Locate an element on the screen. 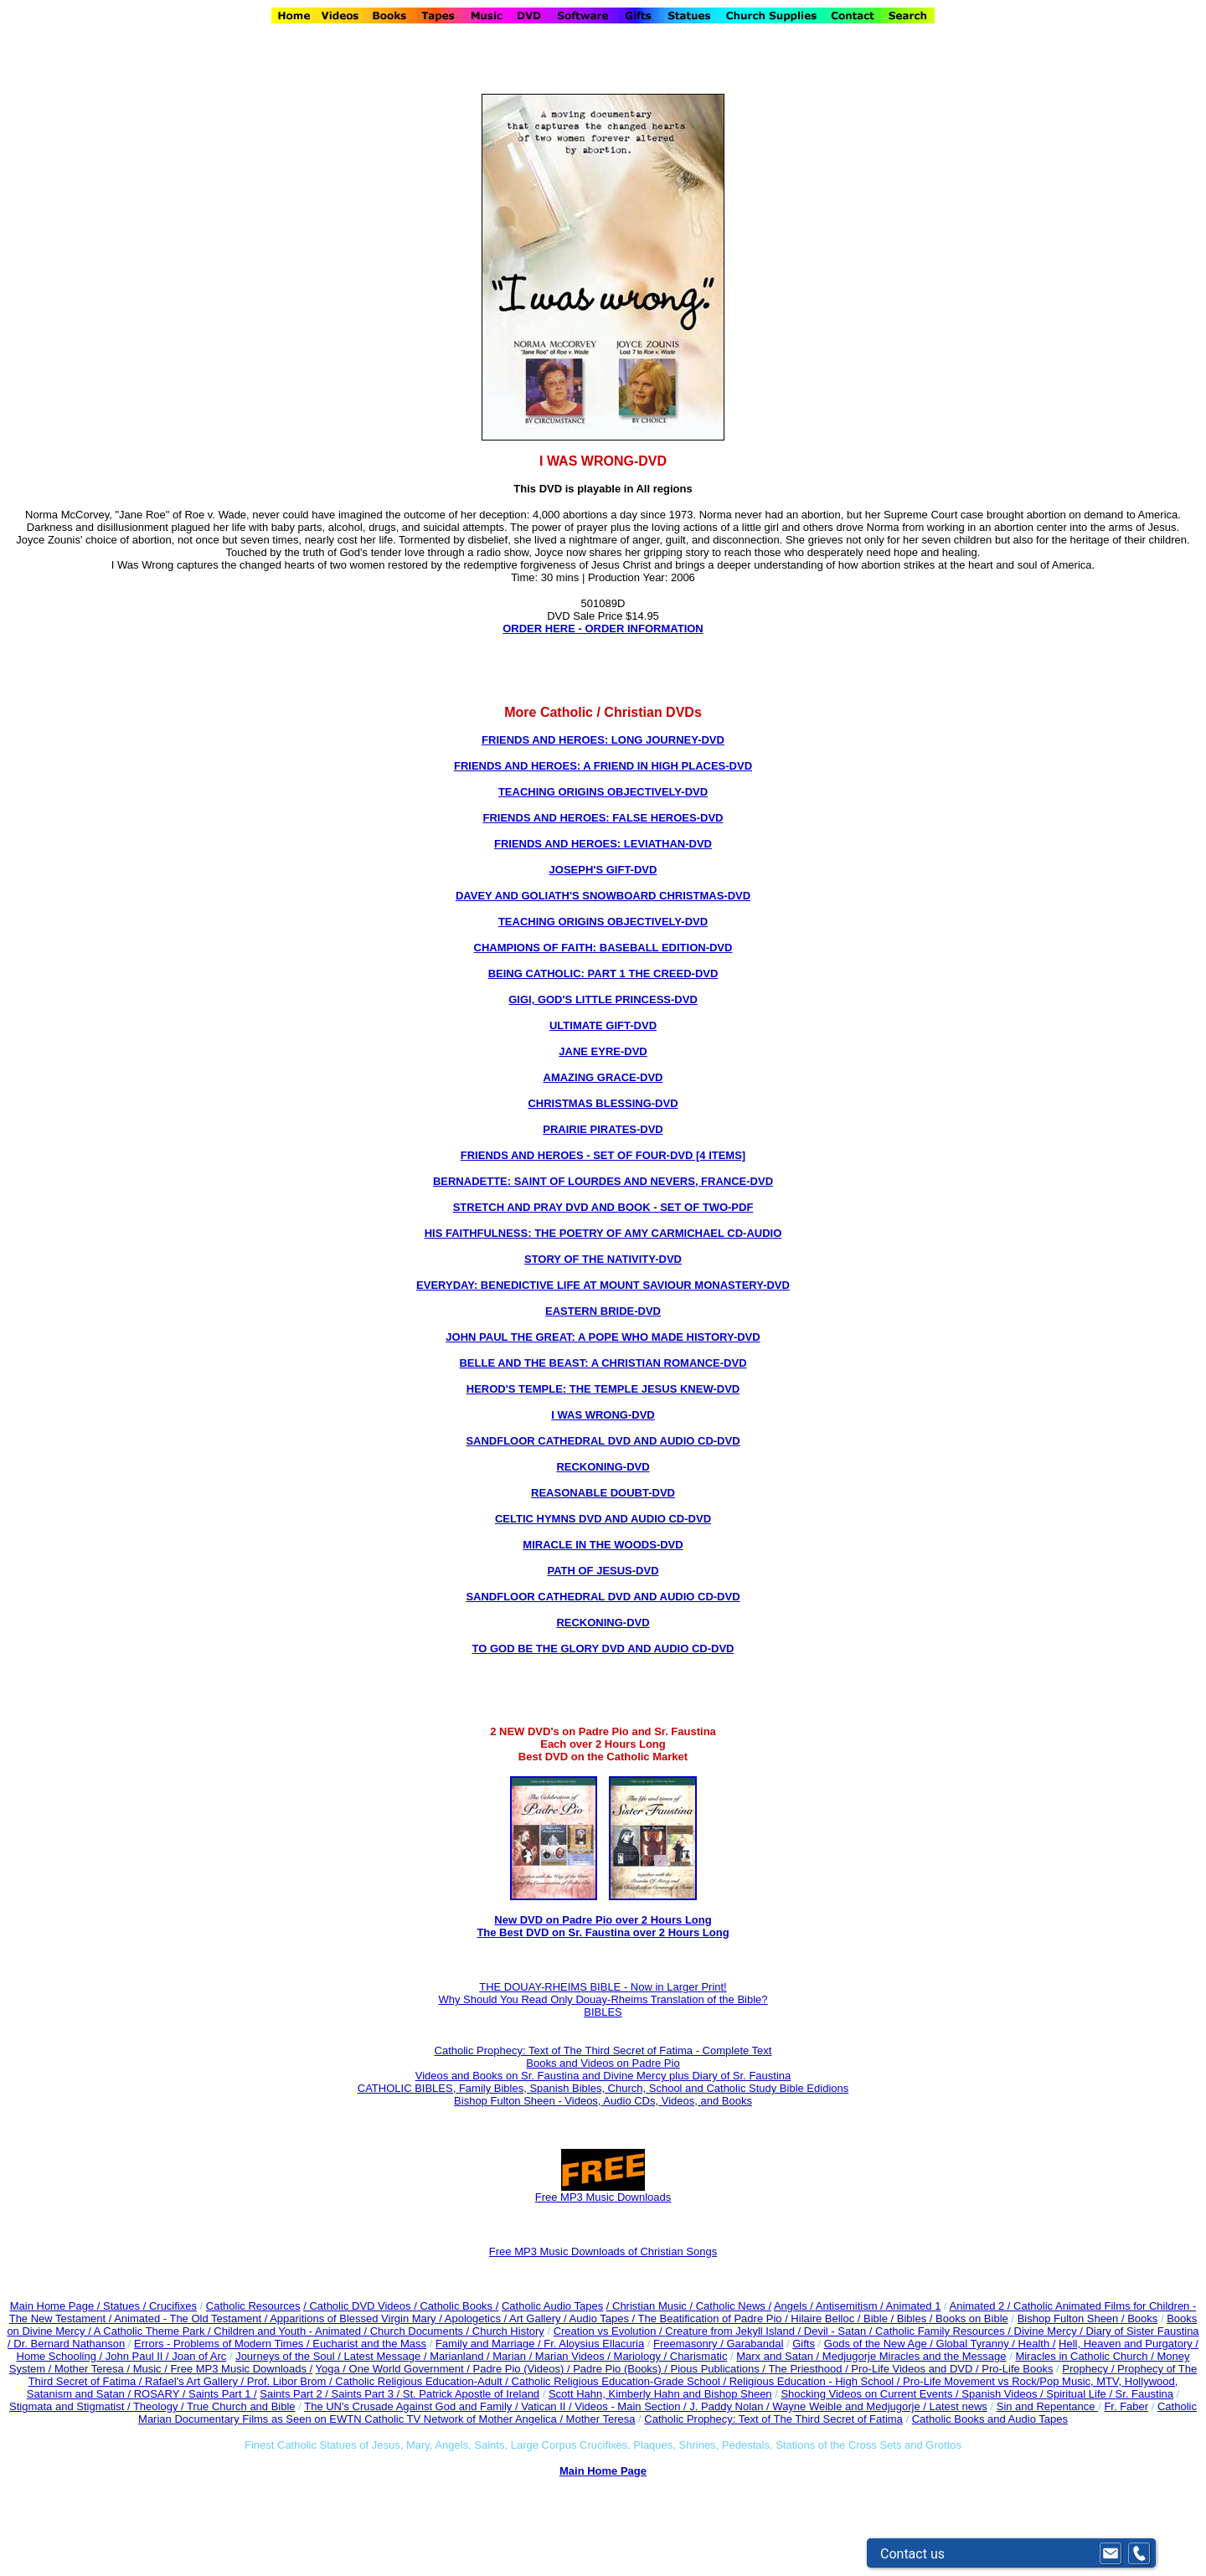 This screenshot has height=2576, width=1206. Animated - The Old Testament / is located at coordinates (192, 2318).